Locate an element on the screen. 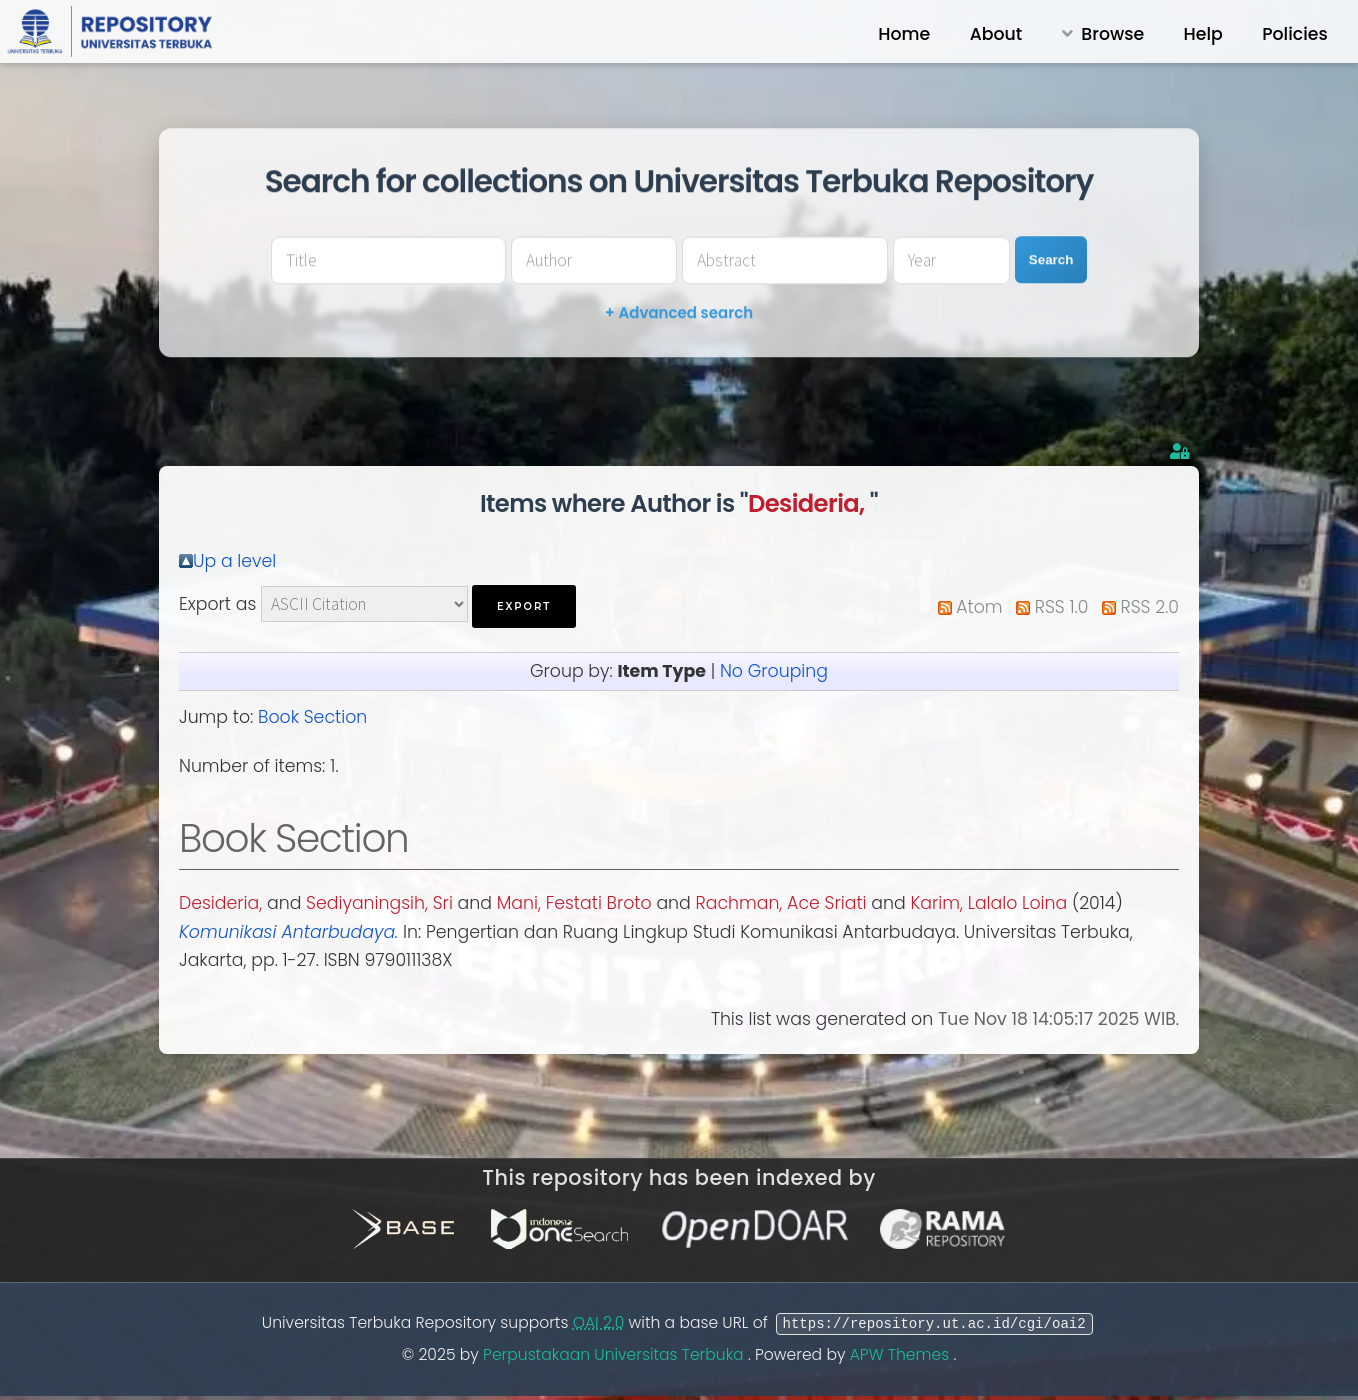 This screenshot has width=1358, height=1400. + Advanced search is located at coordinates (679, 312).